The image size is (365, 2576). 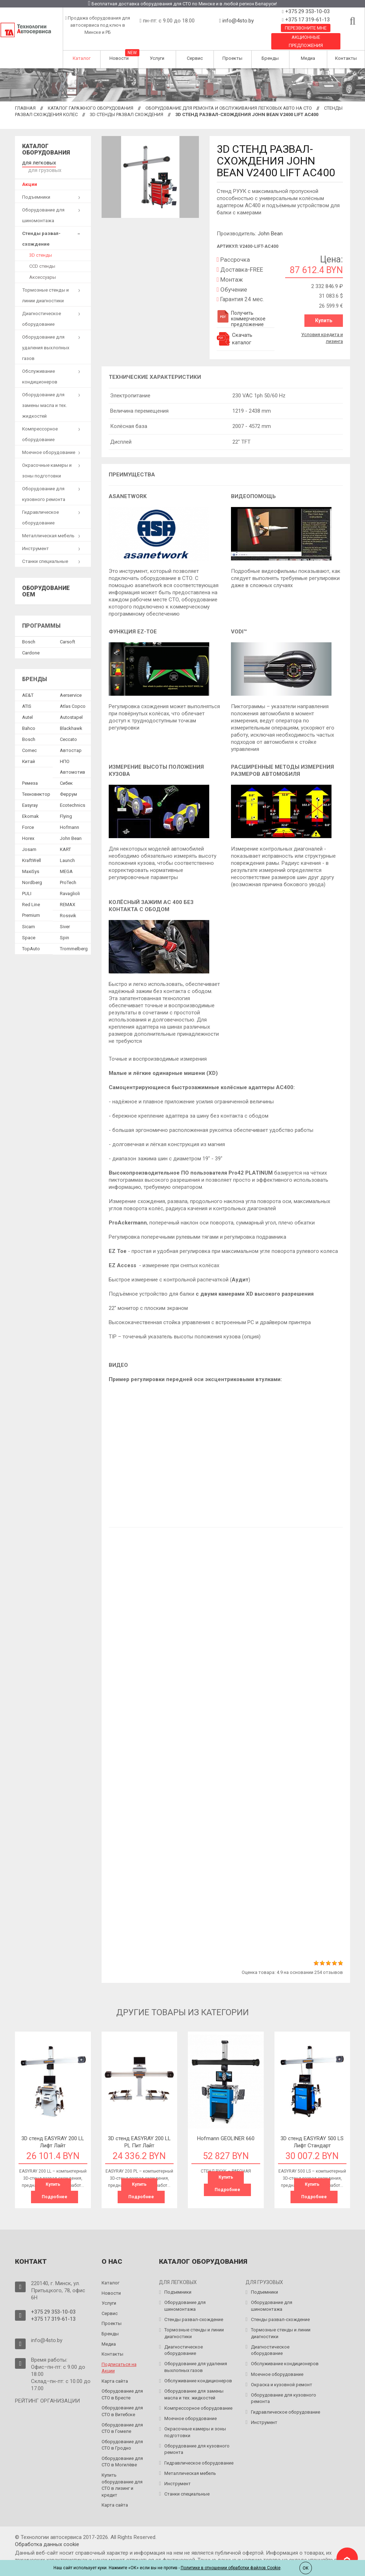 What do you see at coordinates (226, 2137) in the screenshot?
I see `Hofmann GEOLINER 660` at bounding box center [226, 2137].